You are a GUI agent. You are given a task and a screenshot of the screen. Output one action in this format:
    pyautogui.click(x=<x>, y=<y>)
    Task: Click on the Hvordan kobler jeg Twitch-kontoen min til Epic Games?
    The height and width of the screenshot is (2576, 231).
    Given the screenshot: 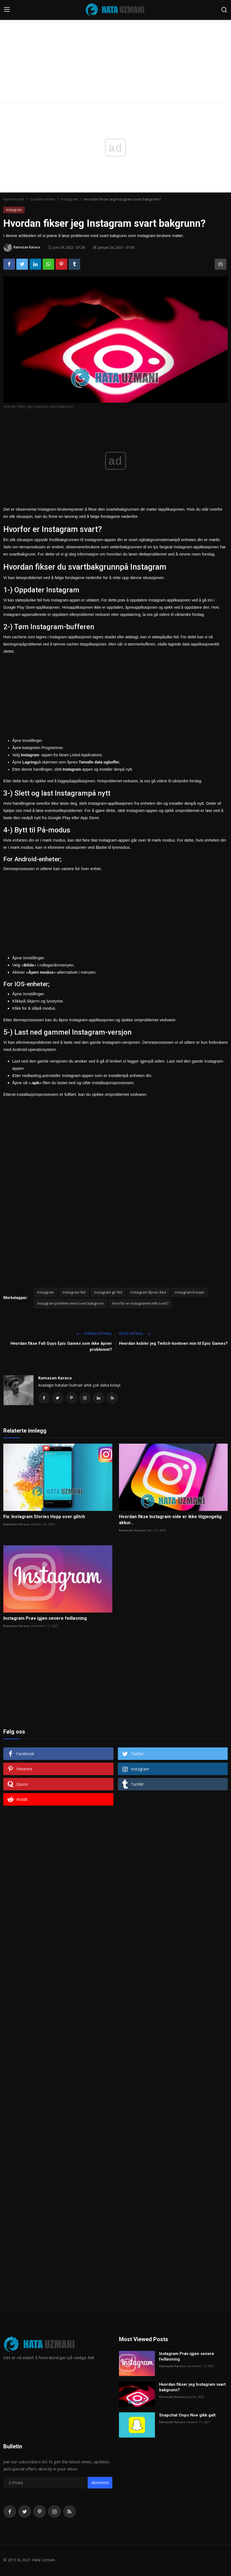 What is the action you would take?
    pyautogui.click(x=173, y=1343)
    